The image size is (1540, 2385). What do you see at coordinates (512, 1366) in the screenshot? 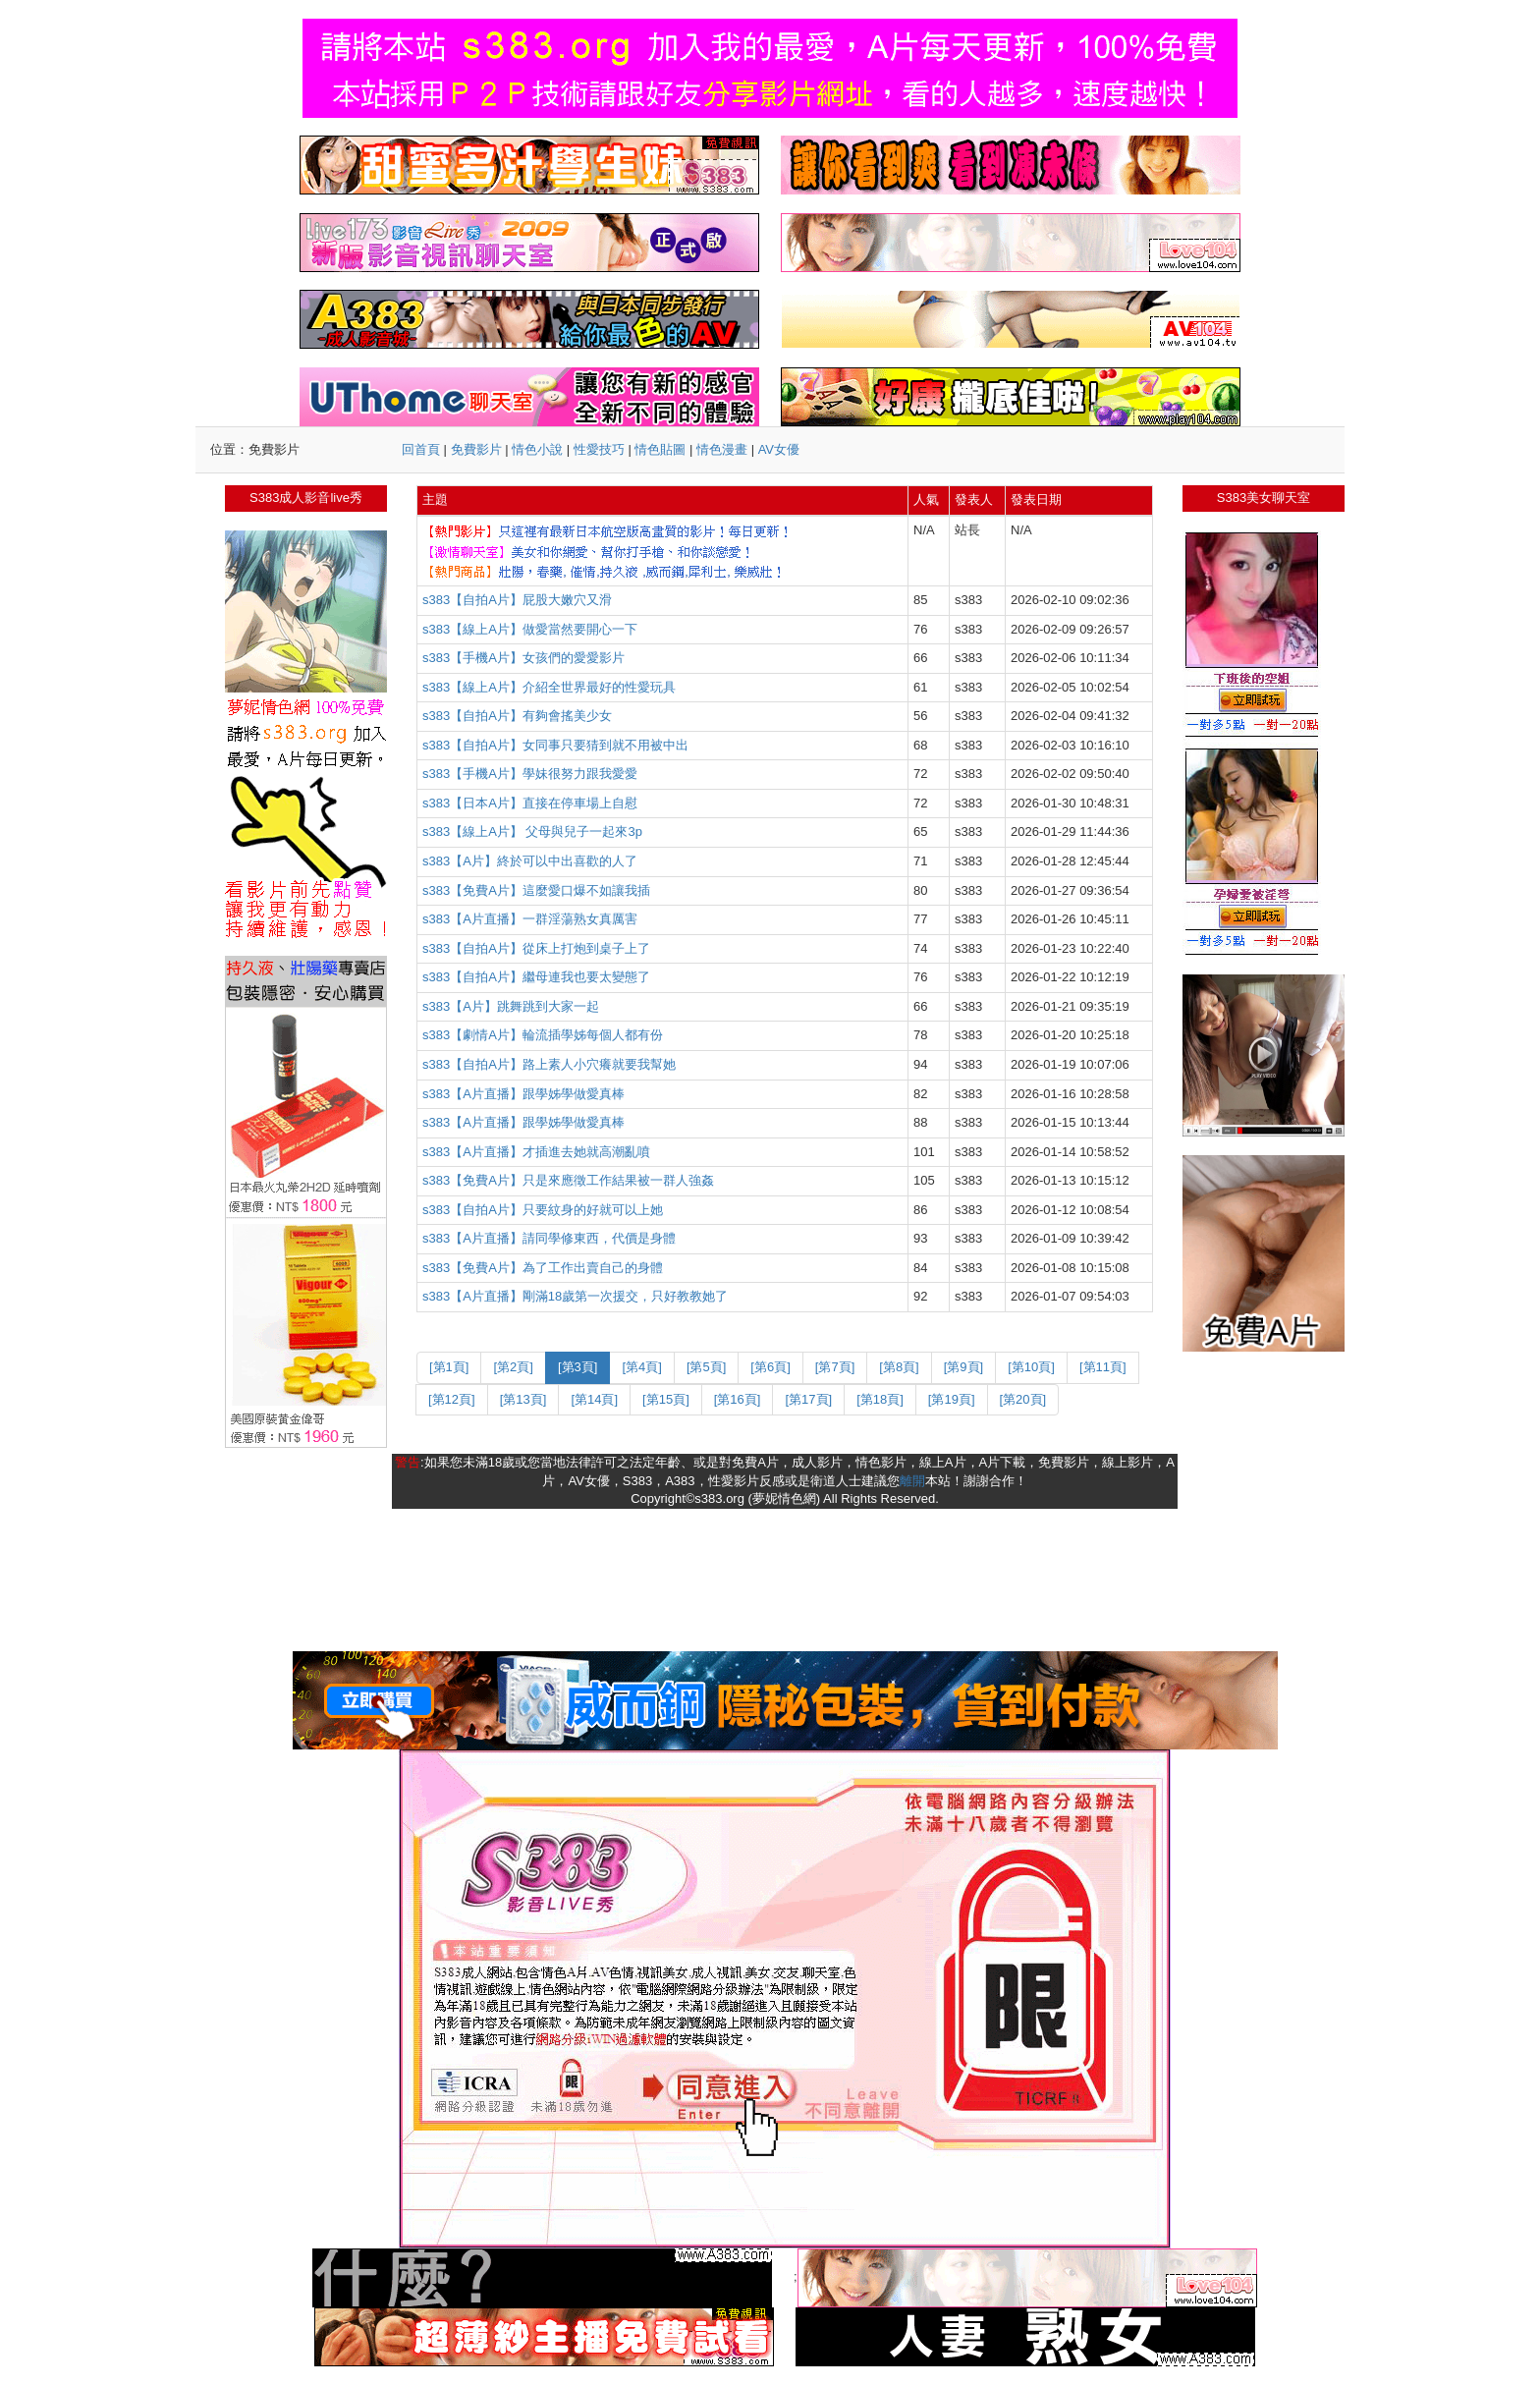
I see `[第2頁]` at bounding box center [512, 1366].